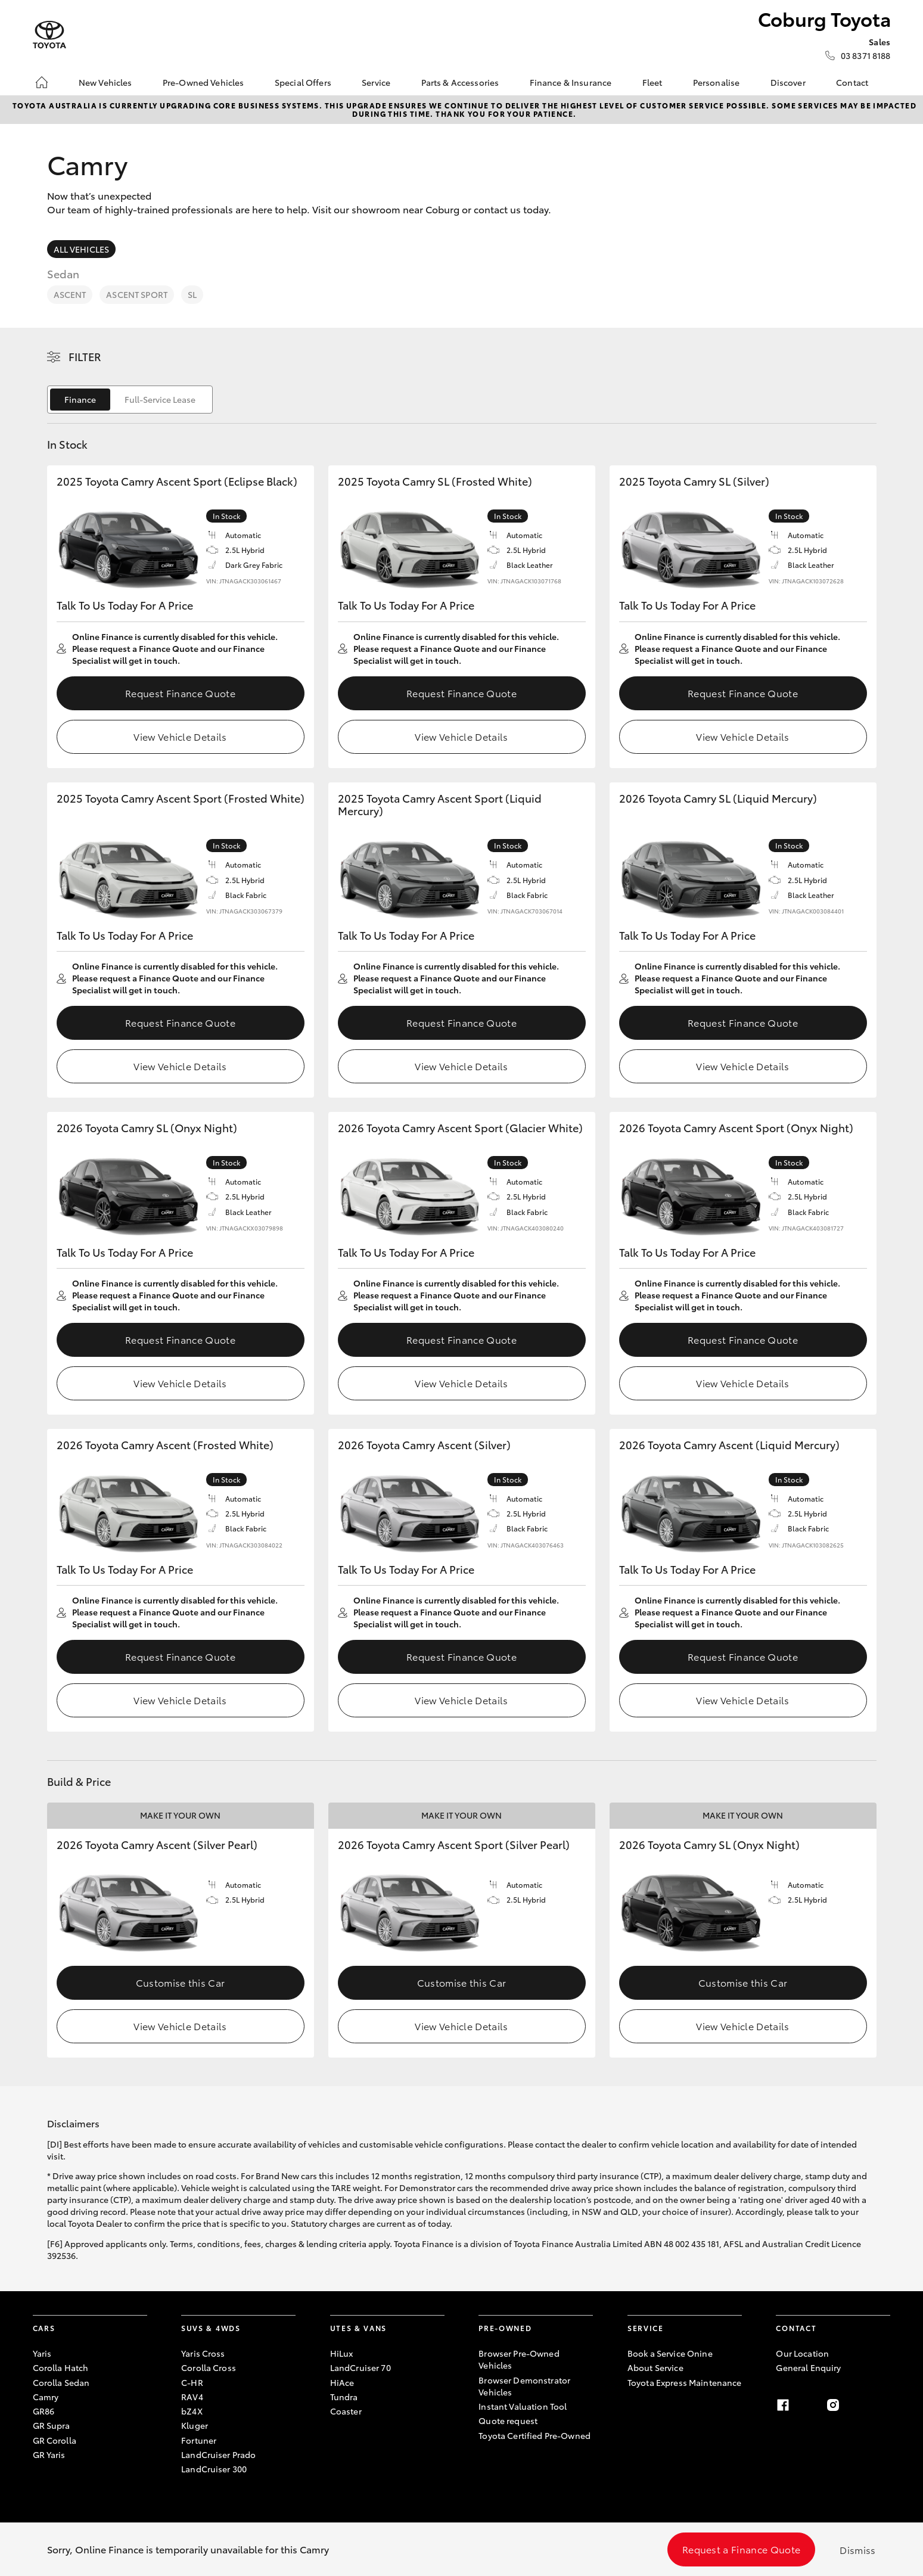 The width and height of the screenshot is (923, 2576). Describe the element at coordinates (802, 2353) in the screenshot. I see `Our Location` at that location.